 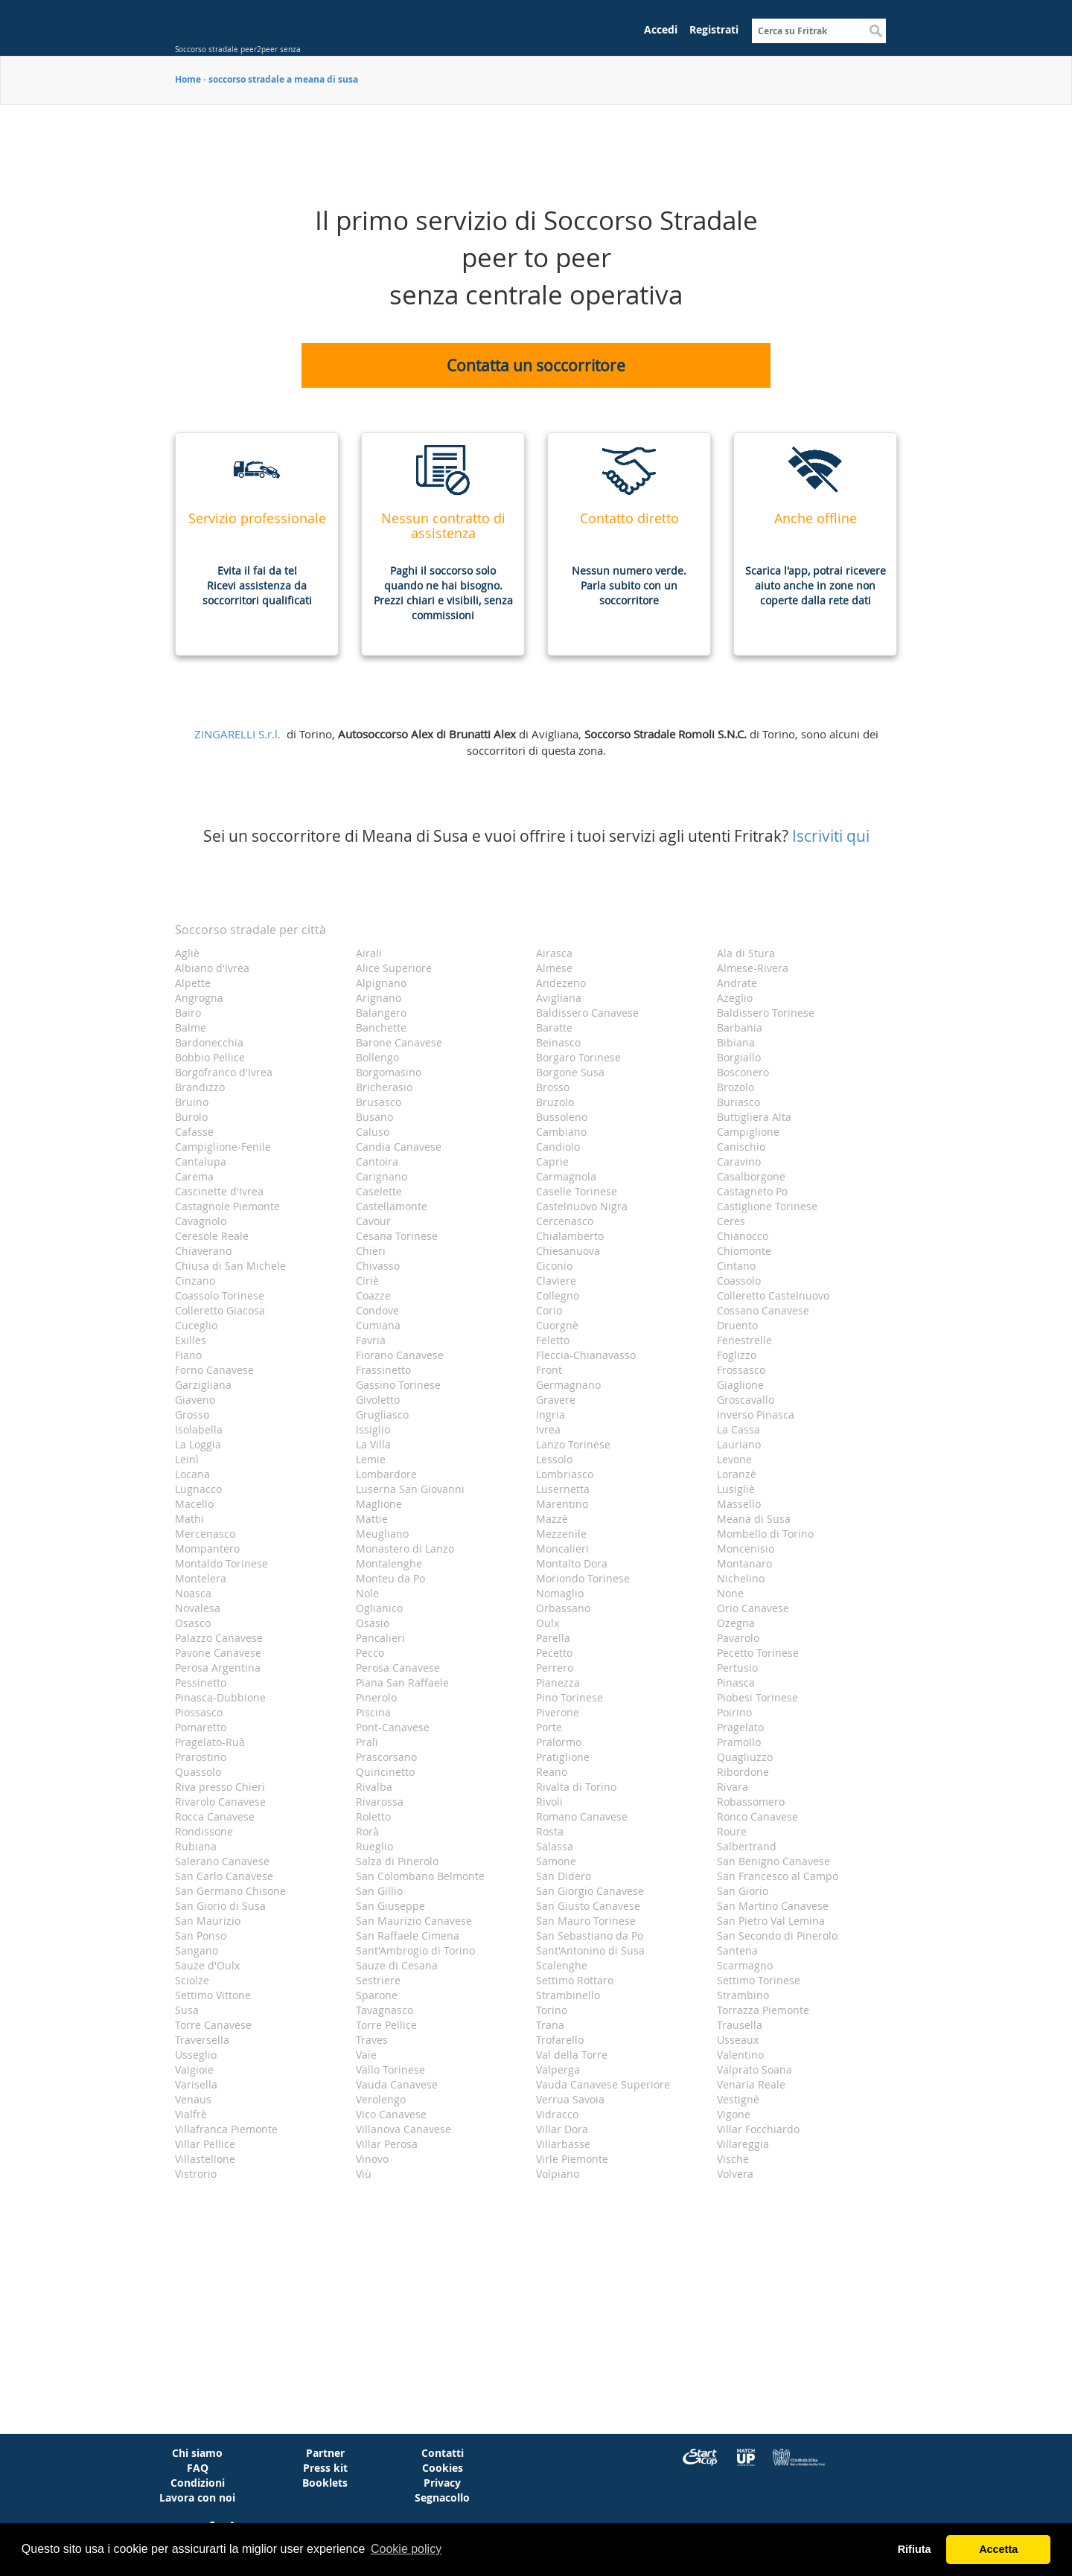 What do you see at coordinates (219, 1191) in the screenshot?
I see `Cascinette d'Ivrea` at bounding box center [219, 1191].